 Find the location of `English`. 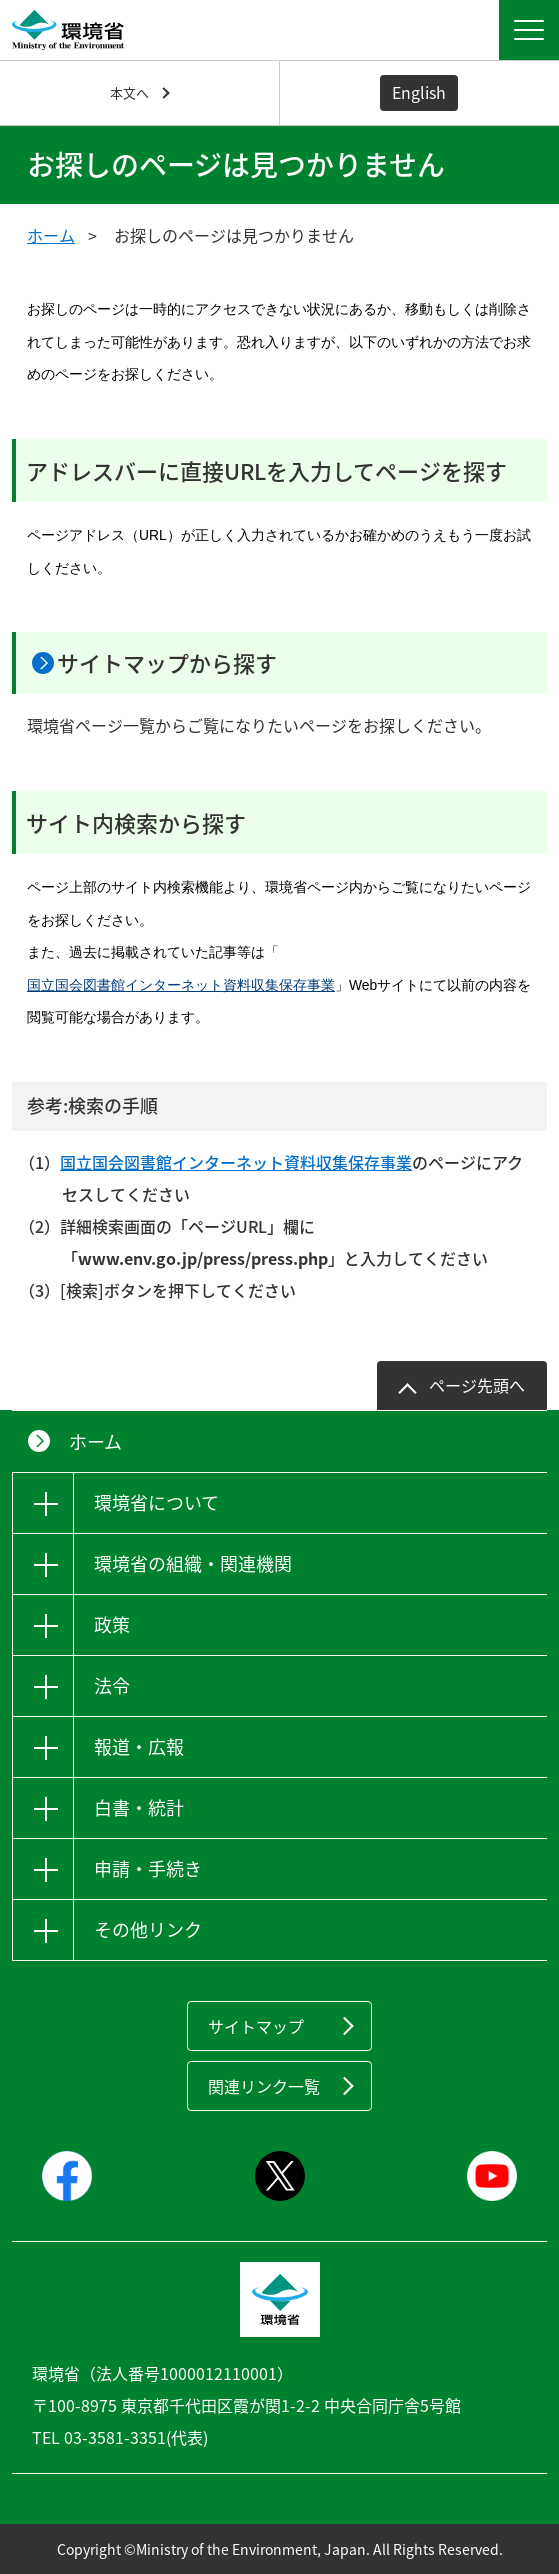

English is located at coordinates (419, 92).